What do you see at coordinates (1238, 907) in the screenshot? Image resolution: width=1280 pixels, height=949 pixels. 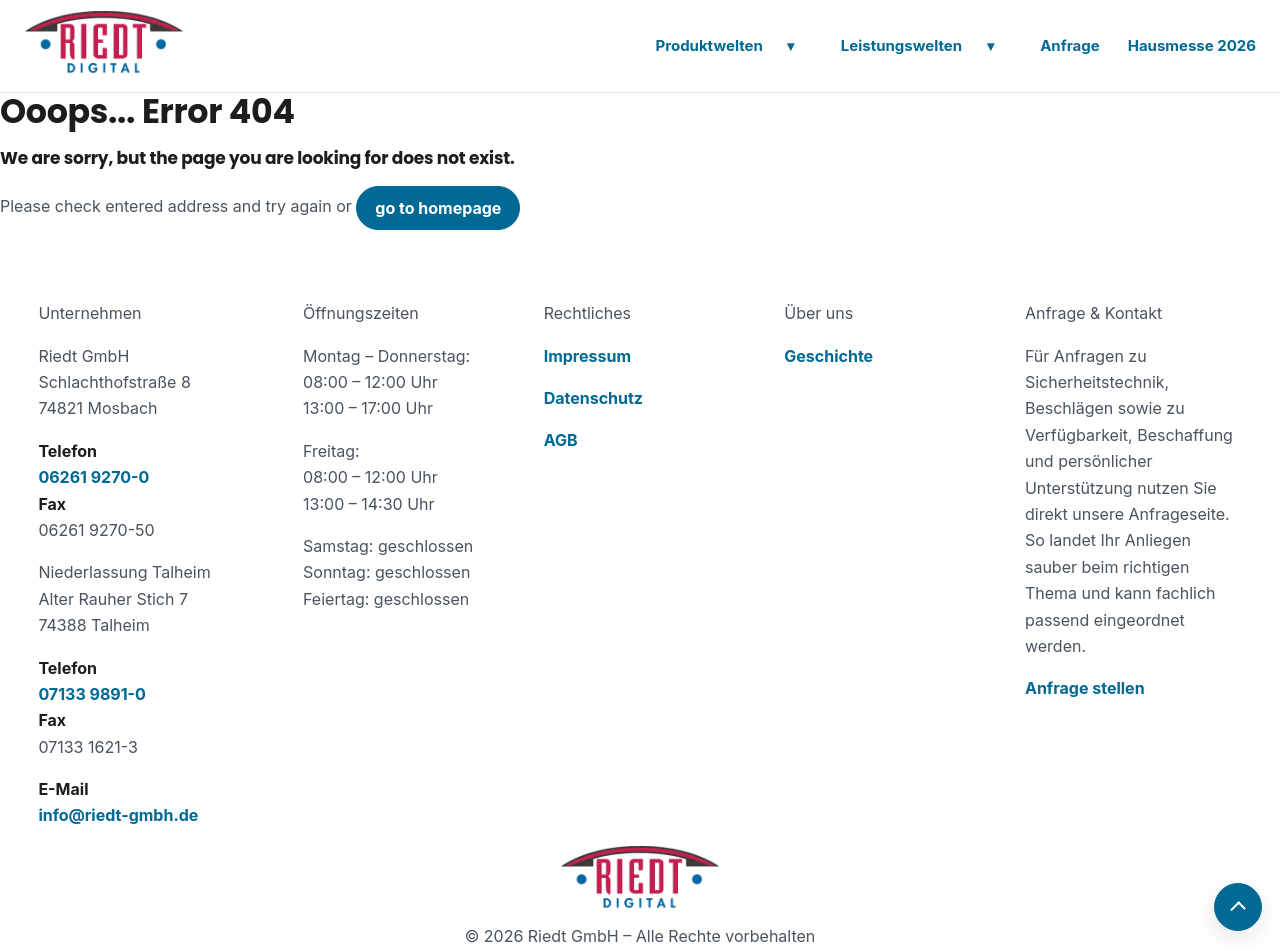 I see `[Nach oben]` at bounding box center [1238, 907].